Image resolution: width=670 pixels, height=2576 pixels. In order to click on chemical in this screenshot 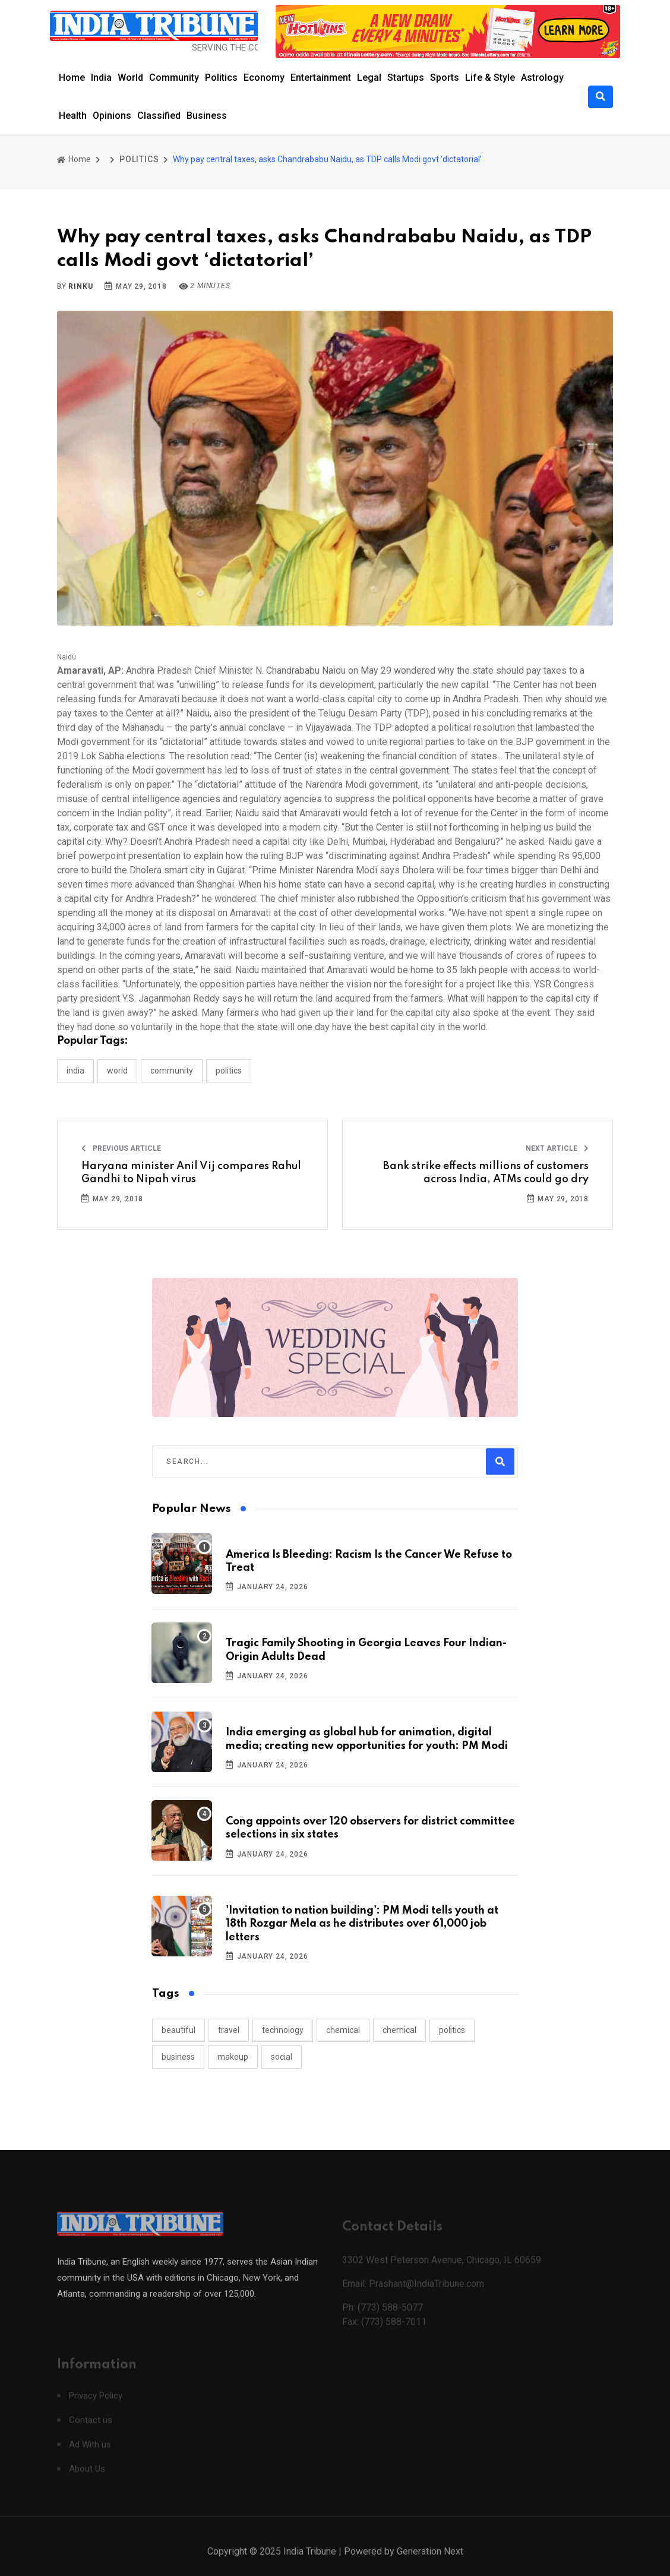, I will do `click(343, 2030)`.